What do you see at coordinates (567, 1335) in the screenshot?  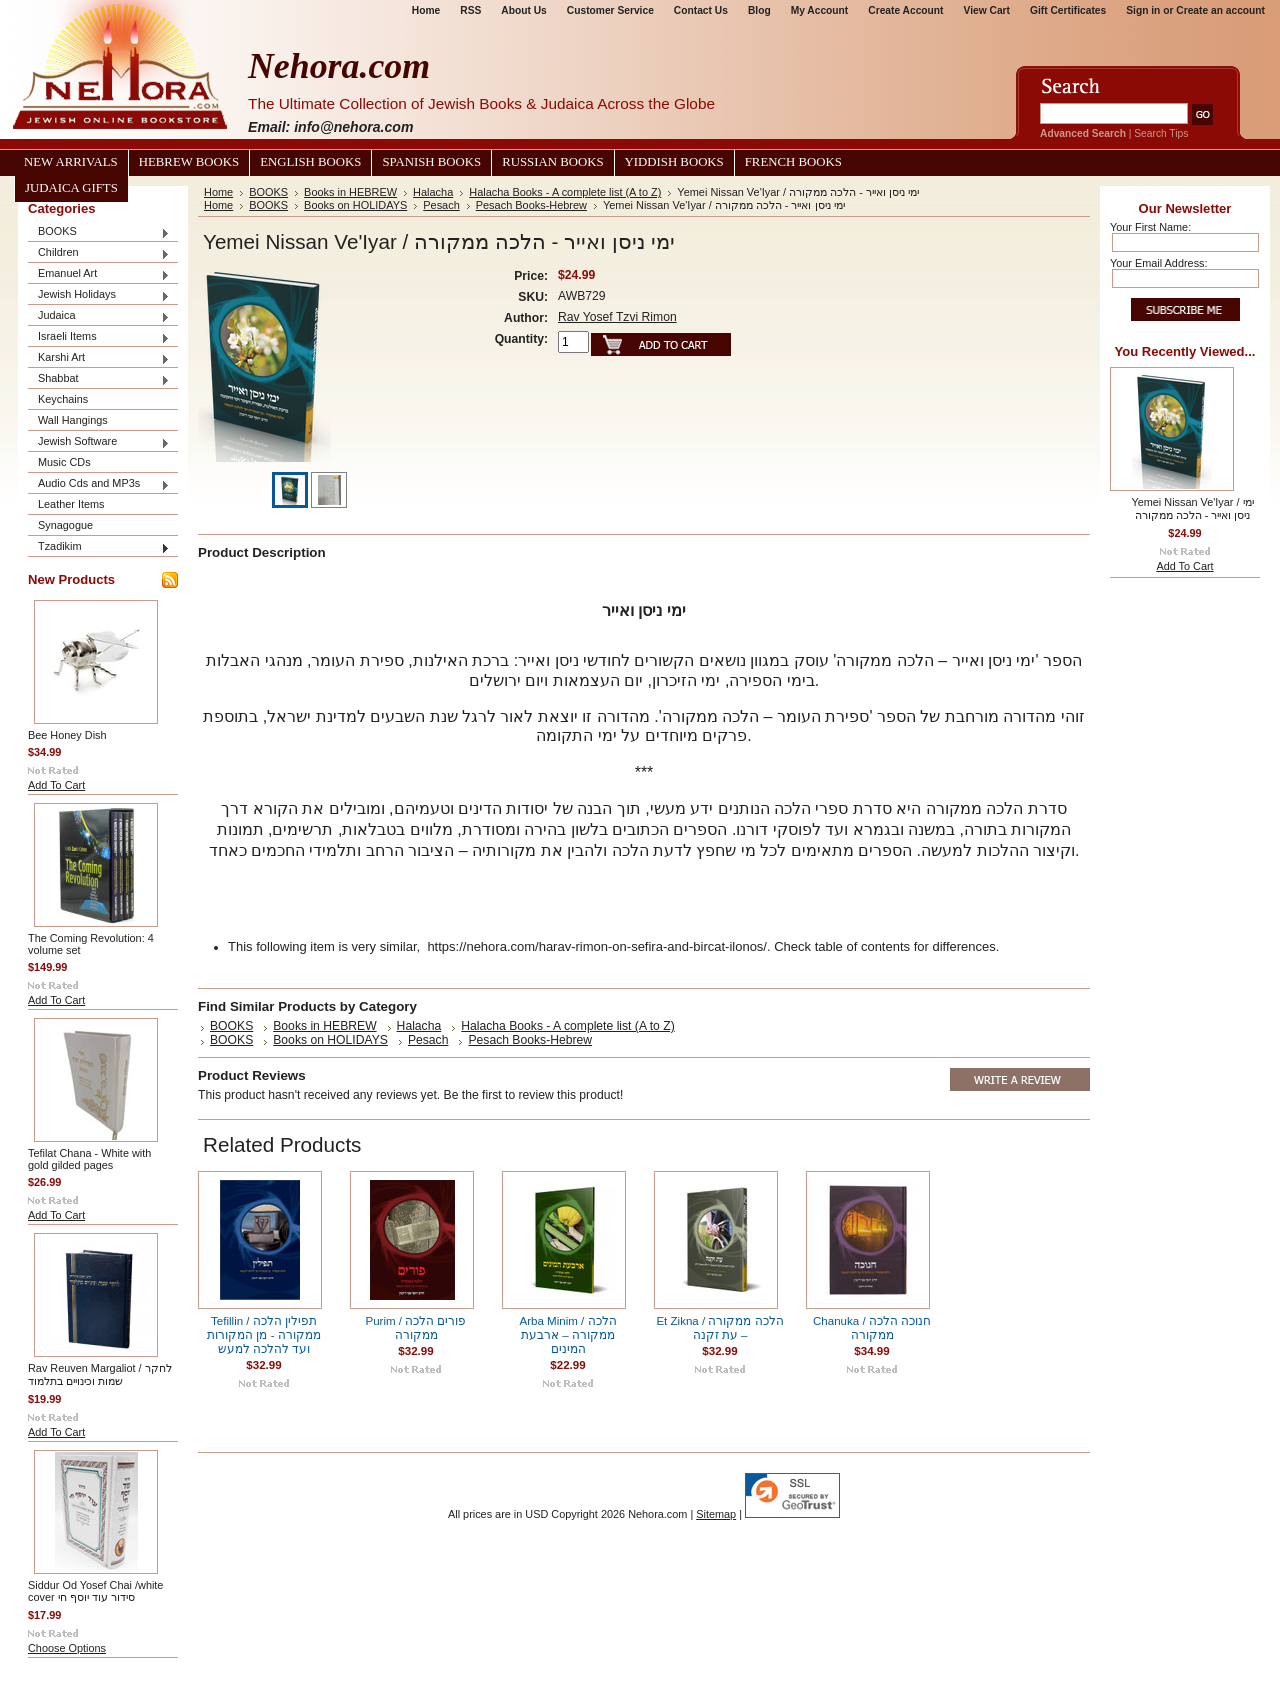 I see `Arba Minim / הלכה ממקורה – ארבעת המינים` at bounding box center [567, 1335].